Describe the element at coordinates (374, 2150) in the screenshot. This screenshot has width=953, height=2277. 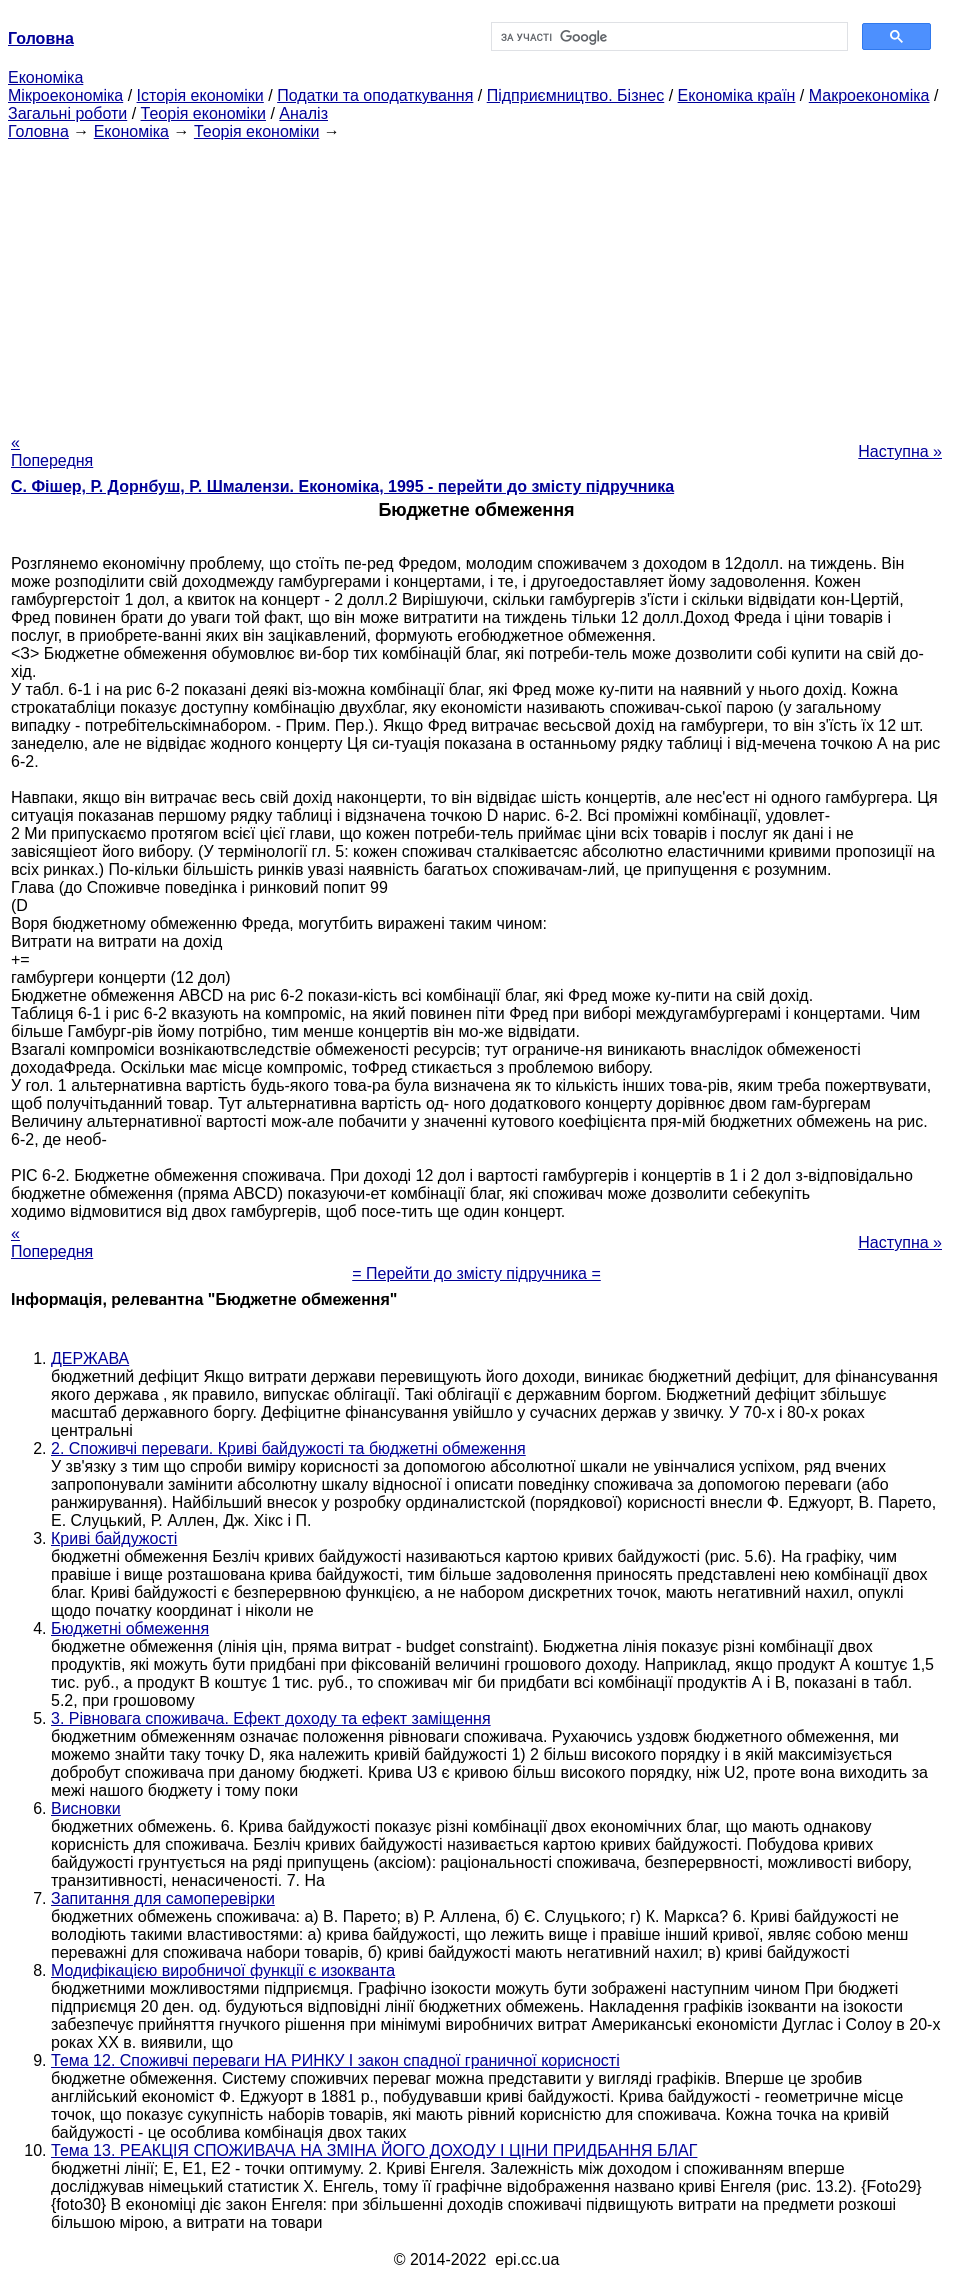
I see `Тема 13. РЕАКЦІЯ СПОЖИВАЧА НА ЗМІНА ЙОГО ДОХОДУ І ЦІНИ ПРИДБАННЯ БЛАГ` at that location.